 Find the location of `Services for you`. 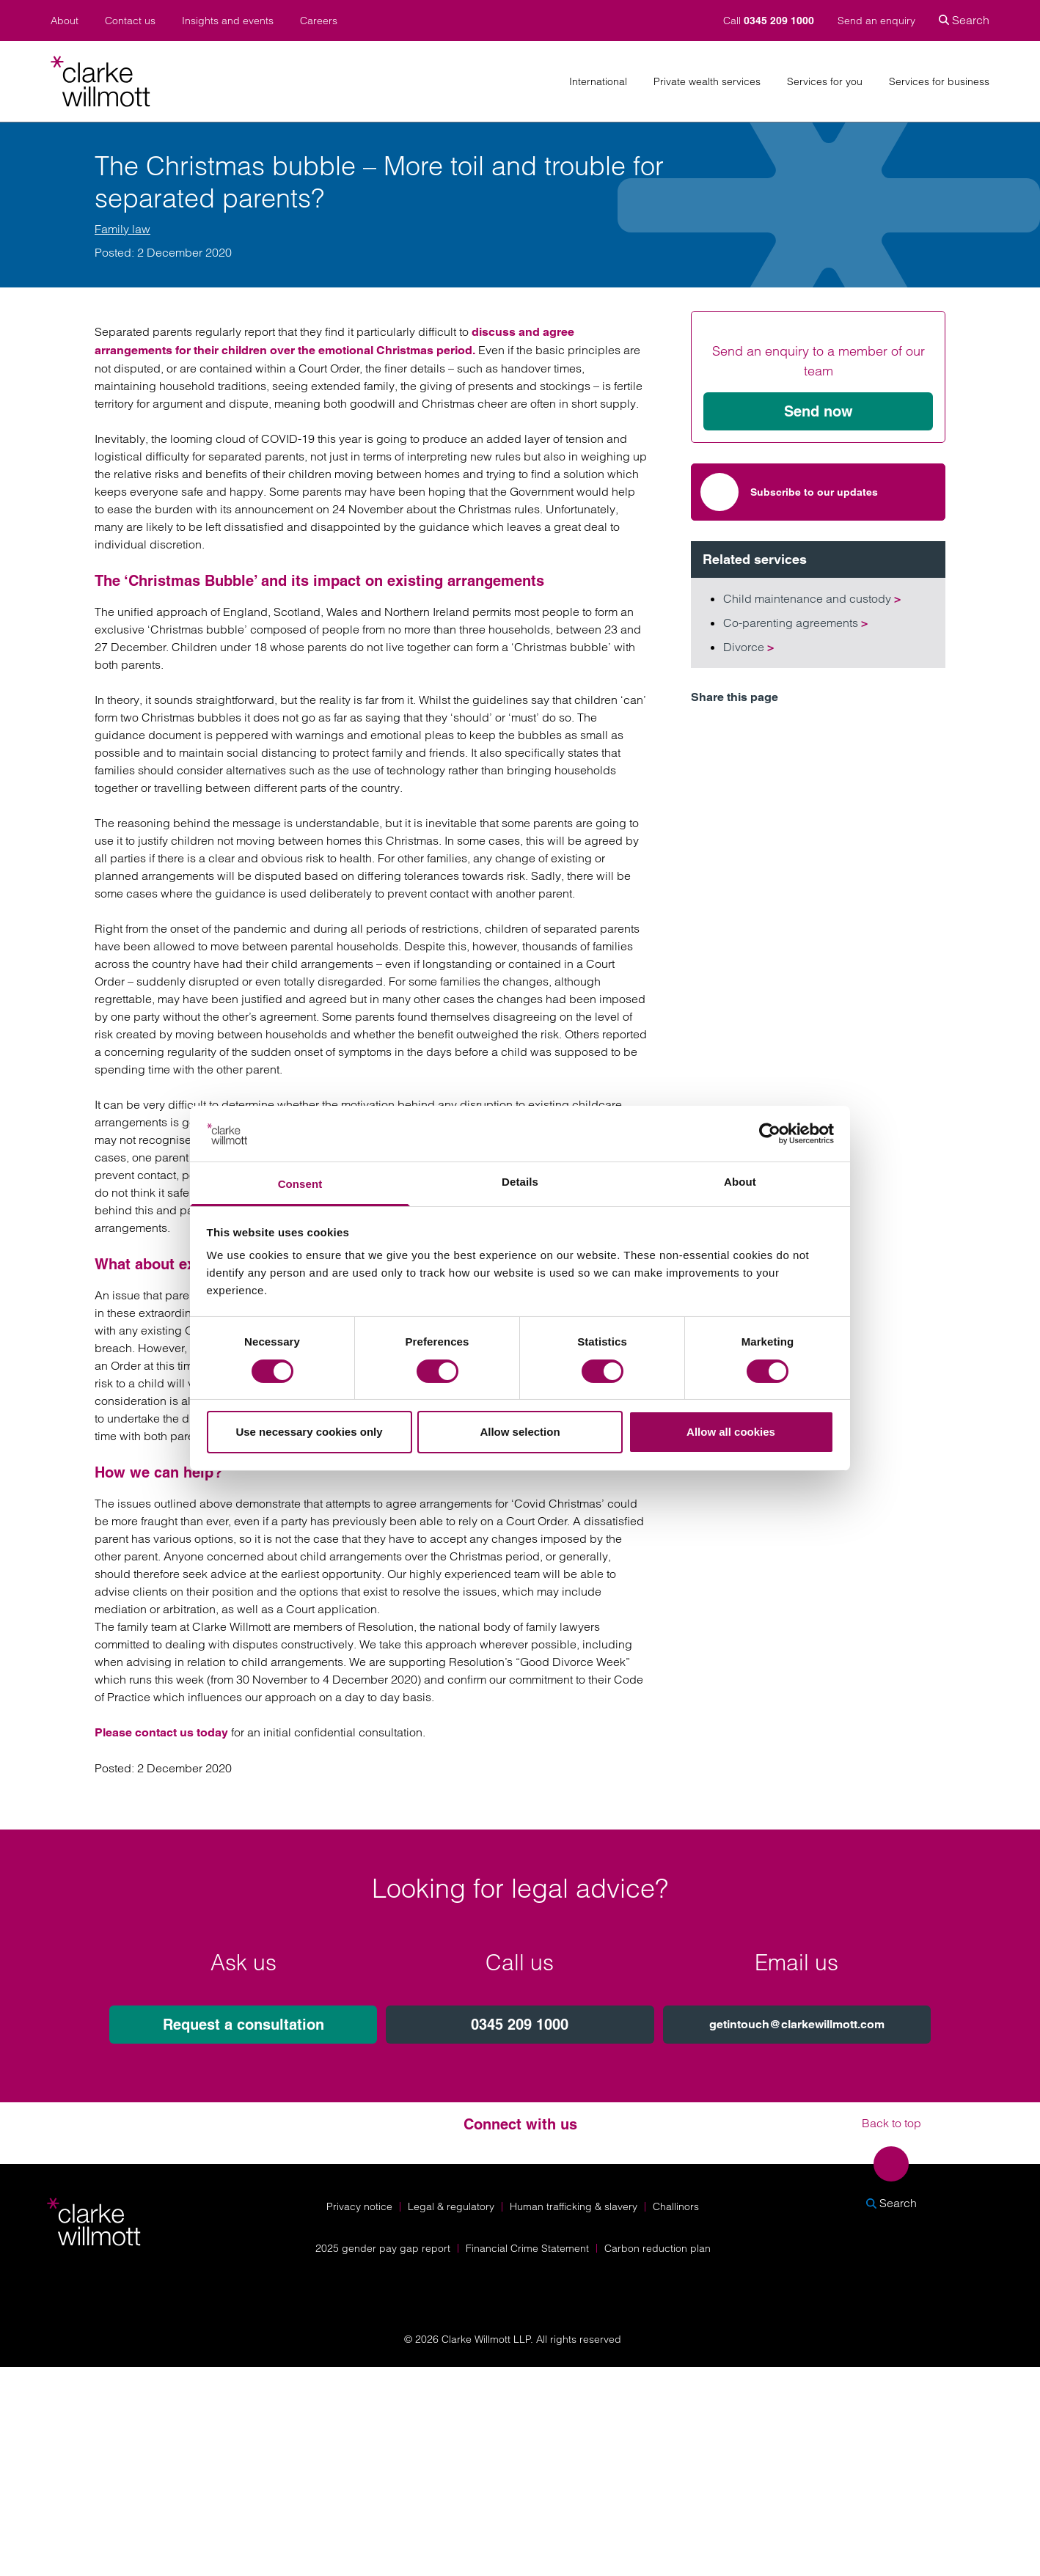

Services for you is located at coordinates (825, 82).